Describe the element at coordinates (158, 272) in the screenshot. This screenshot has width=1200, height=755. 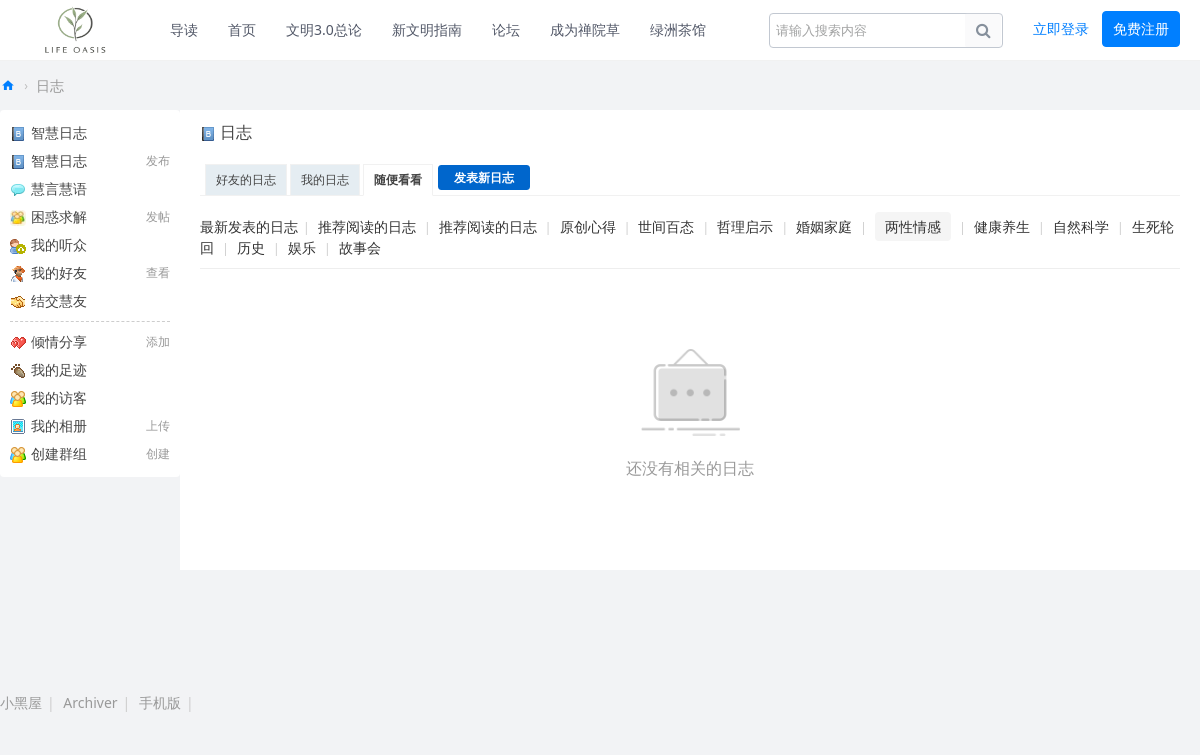
I see `查看` at that location.